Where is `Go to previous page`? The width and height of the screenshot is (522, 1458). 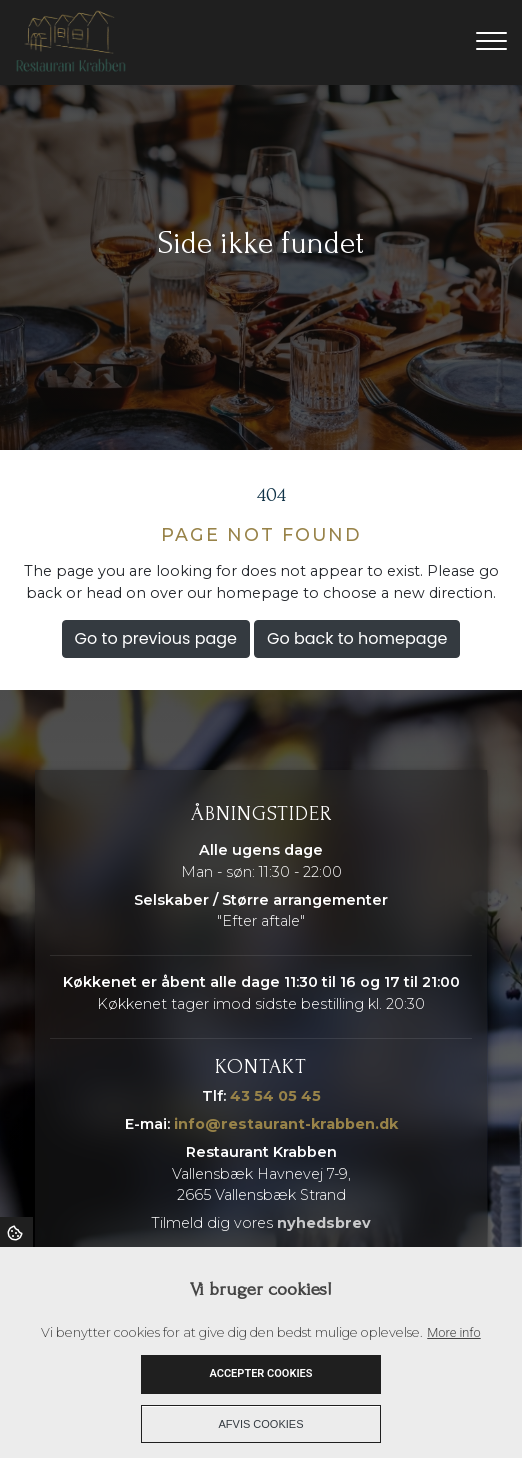 Go to previous page is located at coordinates (156, 638).